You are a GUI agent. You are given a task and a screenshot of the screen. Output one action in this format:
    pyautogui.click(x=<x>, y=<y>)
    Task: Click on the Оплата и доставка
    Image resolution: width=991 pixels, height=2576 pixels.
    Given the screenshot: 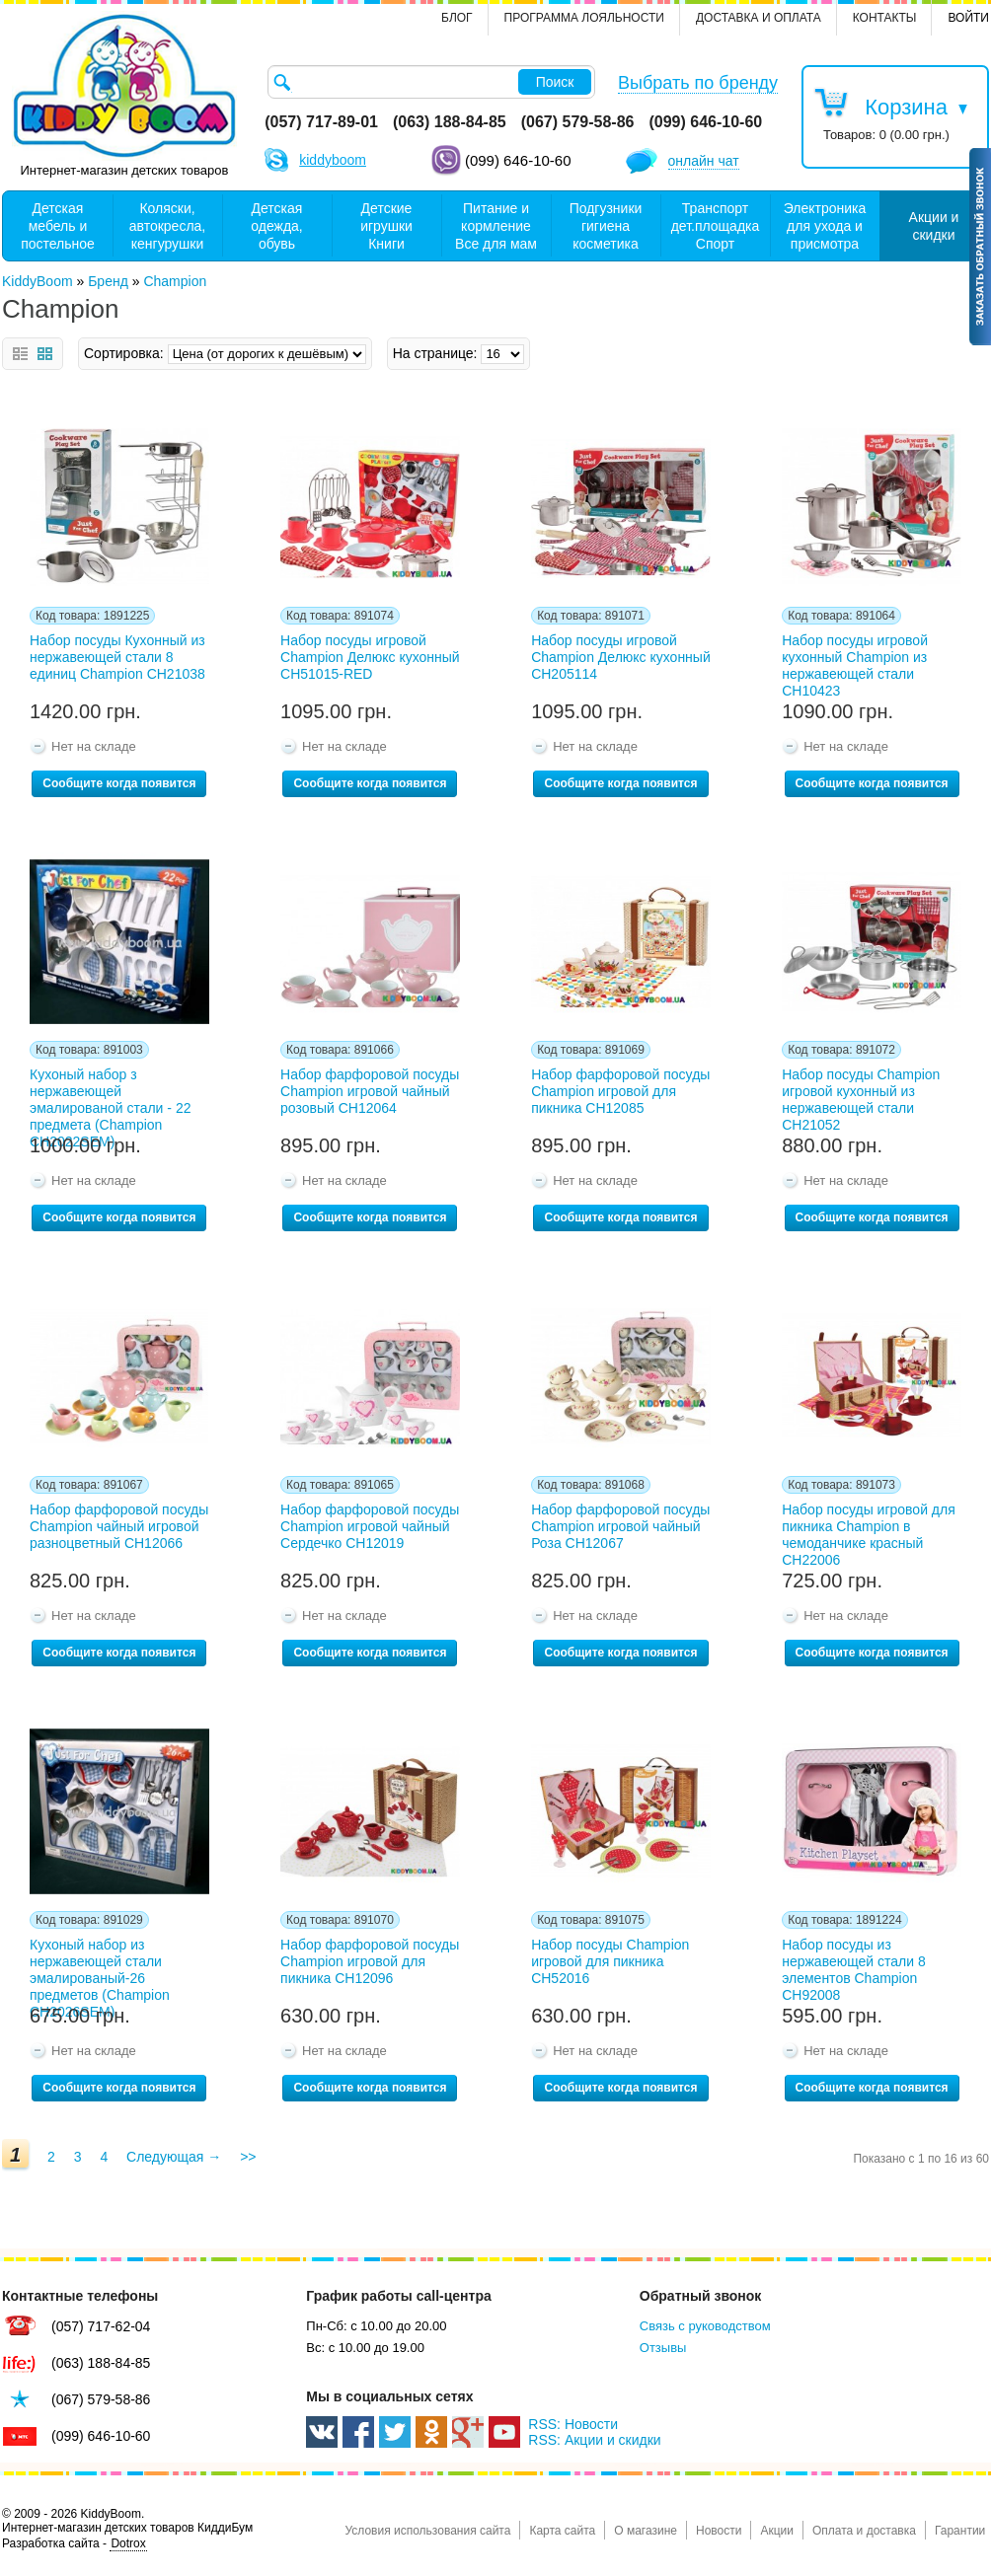 What is the action you would take?
    pyautogui.click(x=864, y=2531)
    